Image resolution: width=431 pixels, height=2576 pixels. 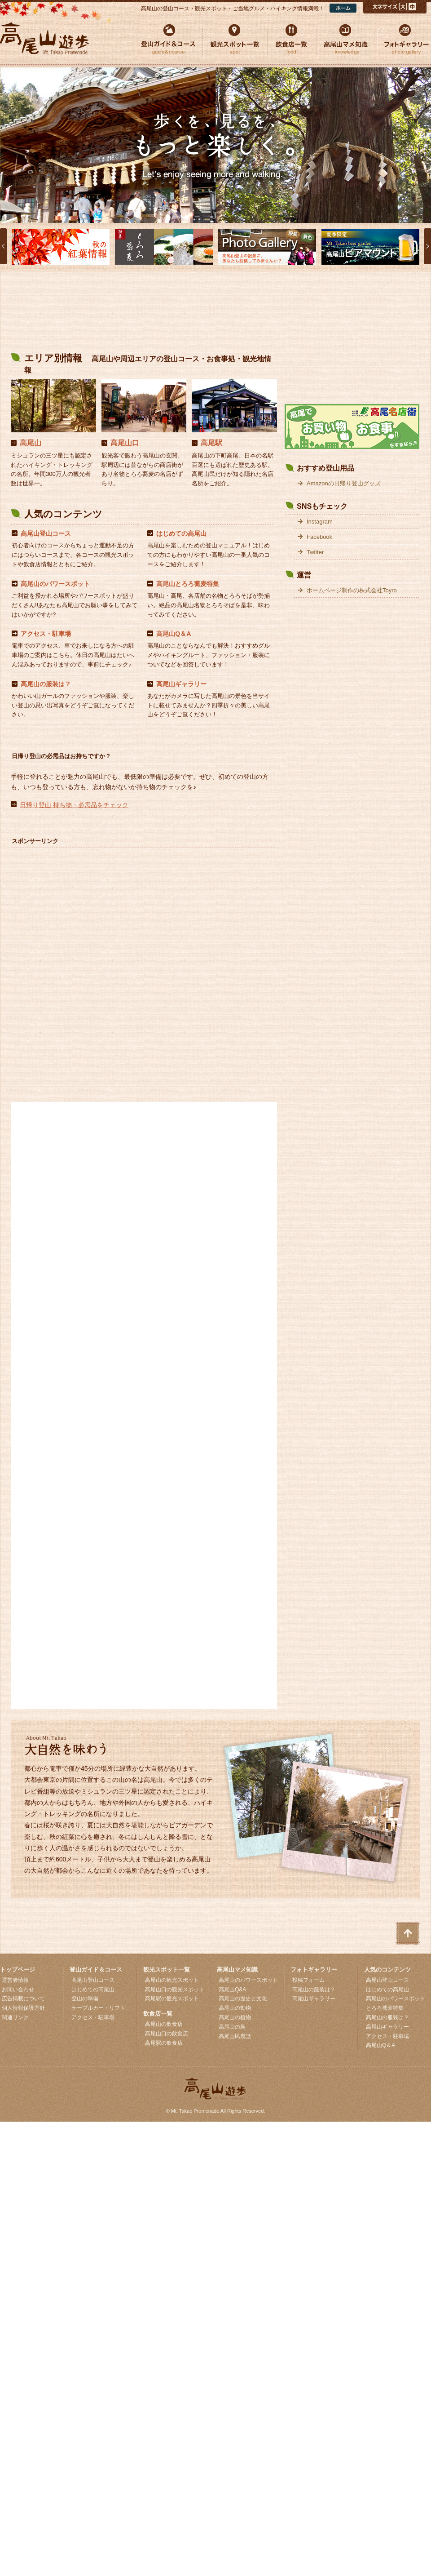 What do you see at coordinates (235, 2036) in the screenshot?
I see `高尾山民裏話` at bounding box center [235, 2036].